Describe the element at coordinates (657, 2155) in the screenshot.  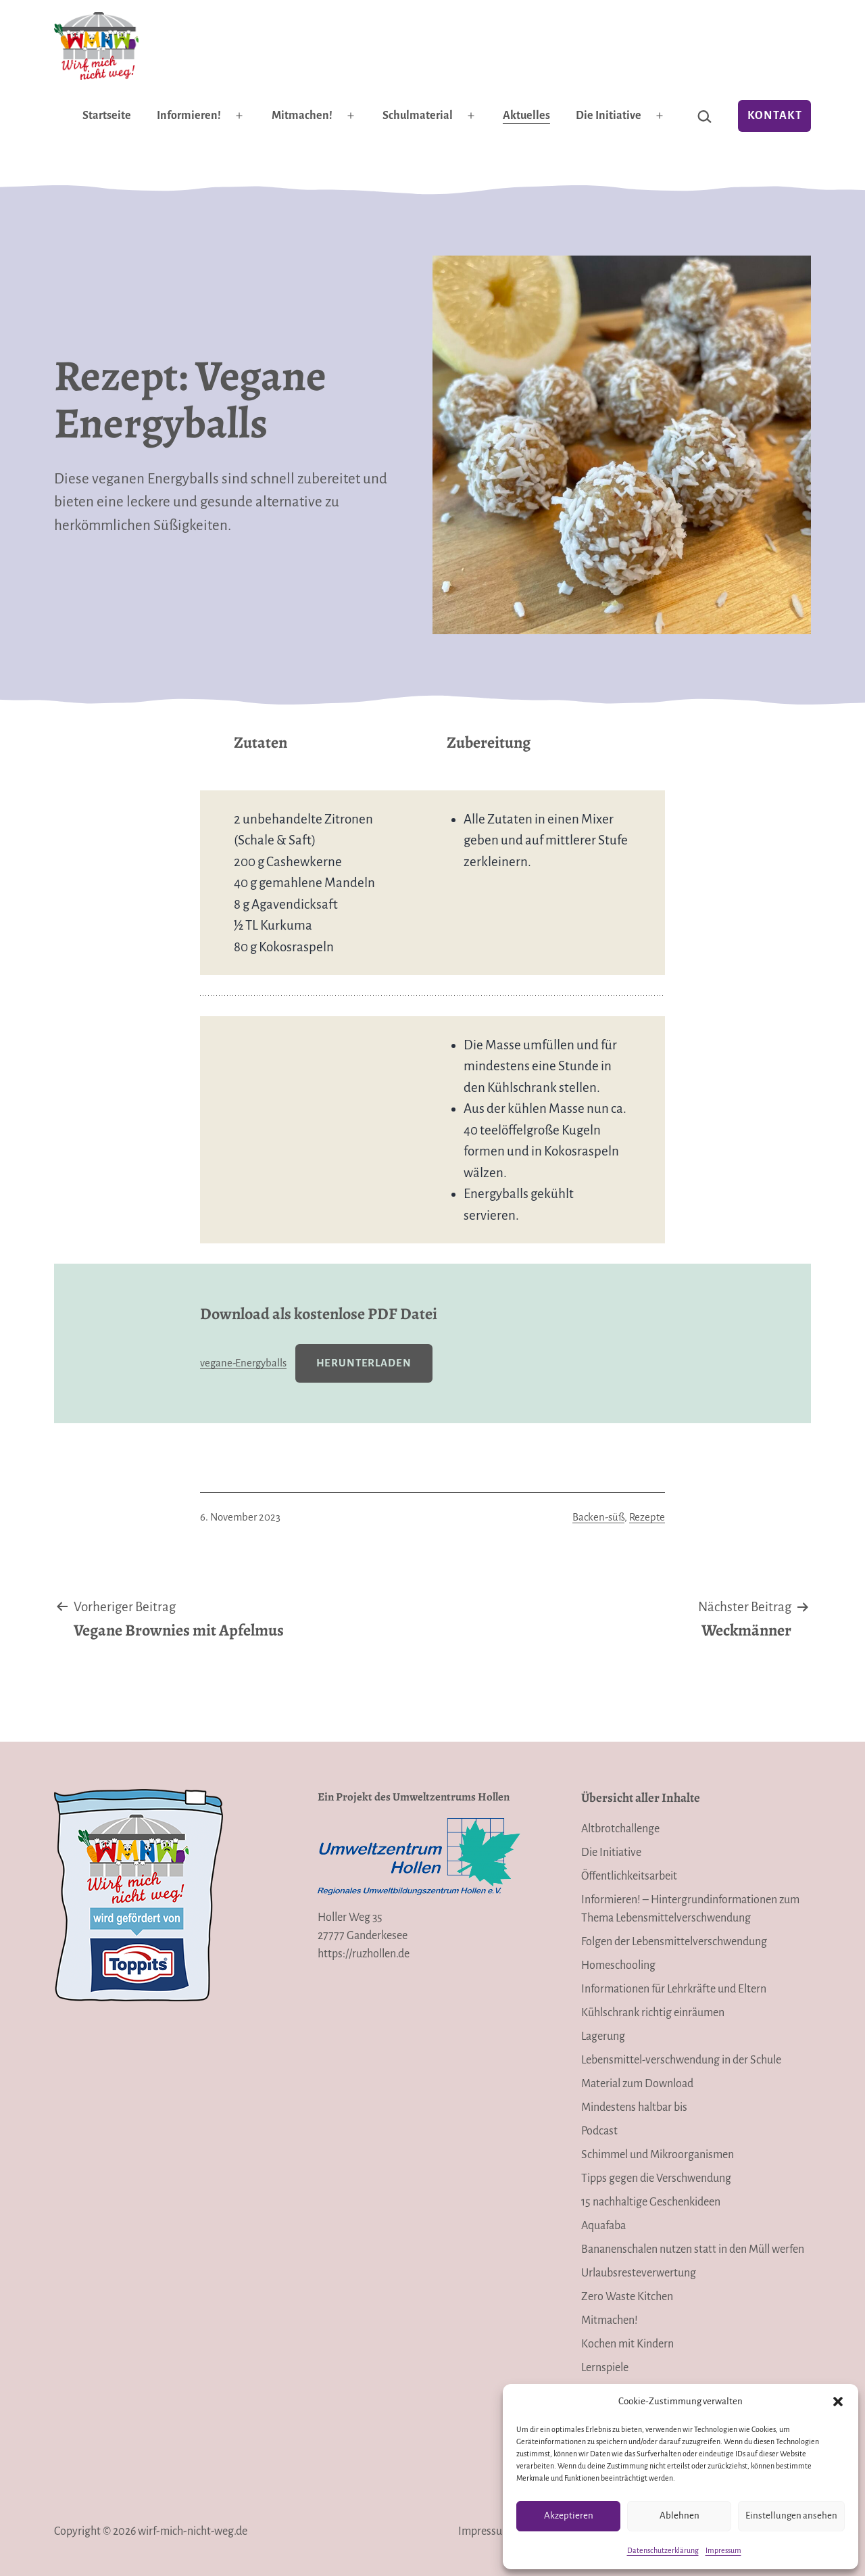
I see `Schimmel und Mikroorganismen` at that location.